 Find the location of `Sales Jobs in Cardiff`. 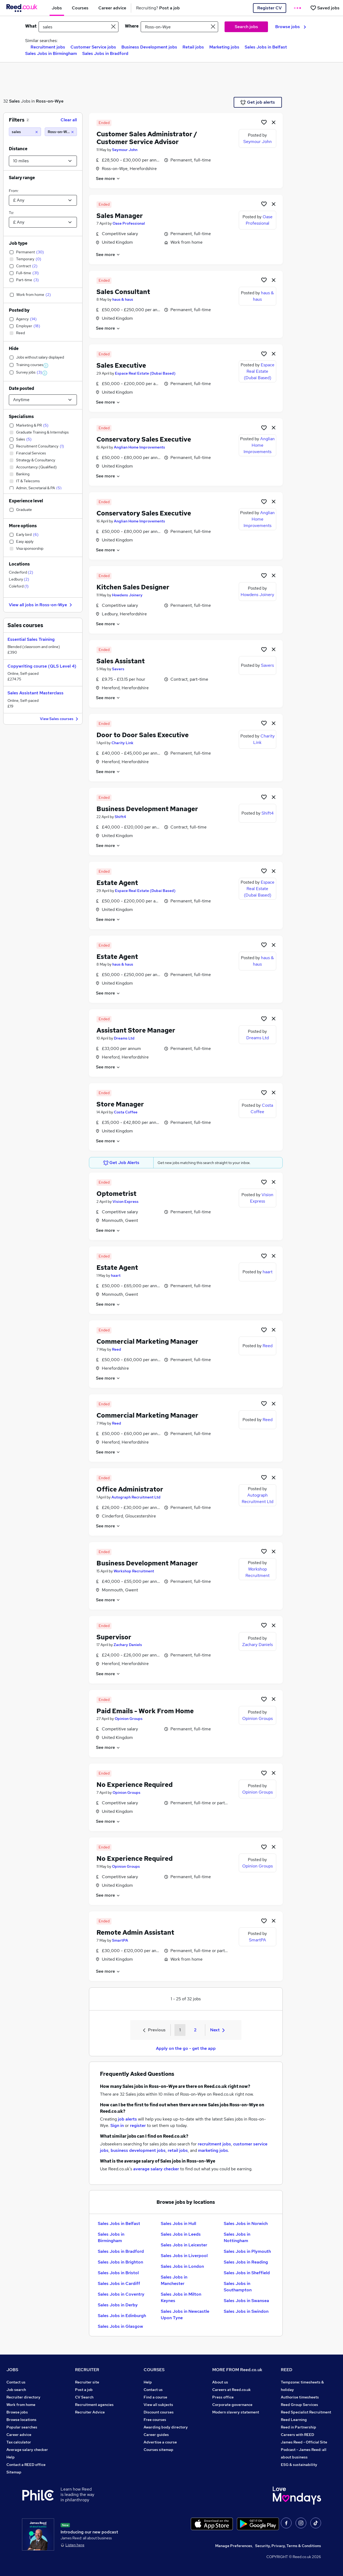

Sales Jobs in Cardiff is located at coordinates (119, 2283).